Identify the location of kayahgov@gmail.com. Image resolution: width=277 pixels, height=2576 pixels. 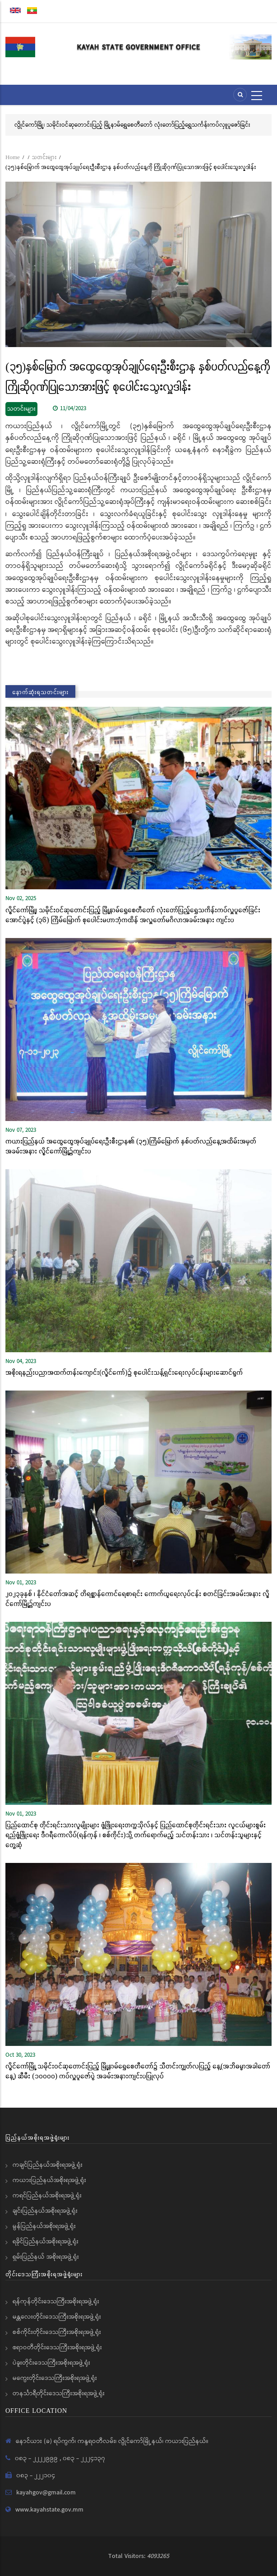
(46, 2493).